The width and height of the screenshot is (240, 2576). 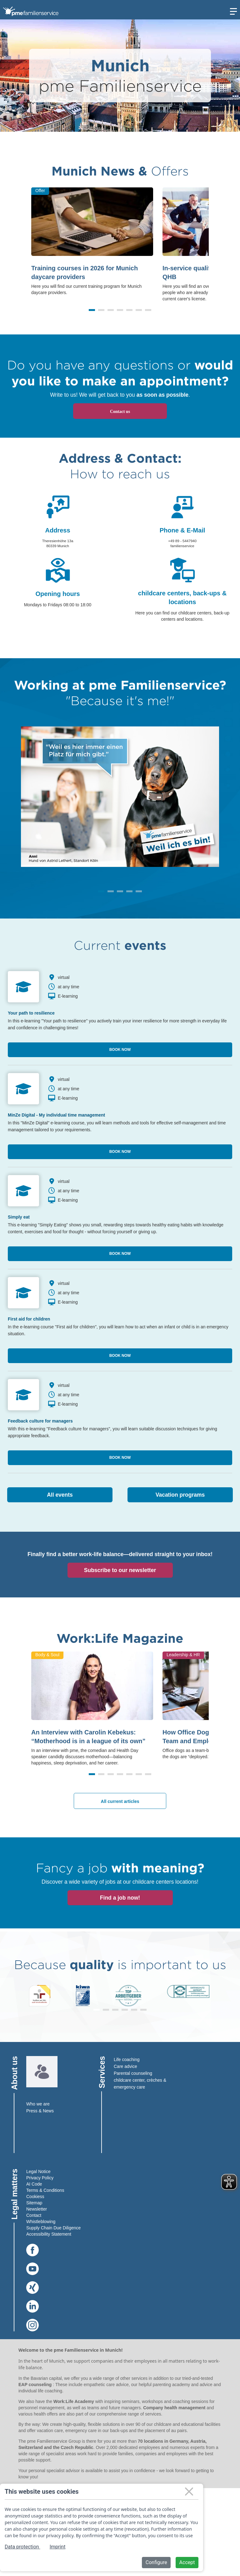 I want to click on Life coaching, so click(x=127, y=2059).